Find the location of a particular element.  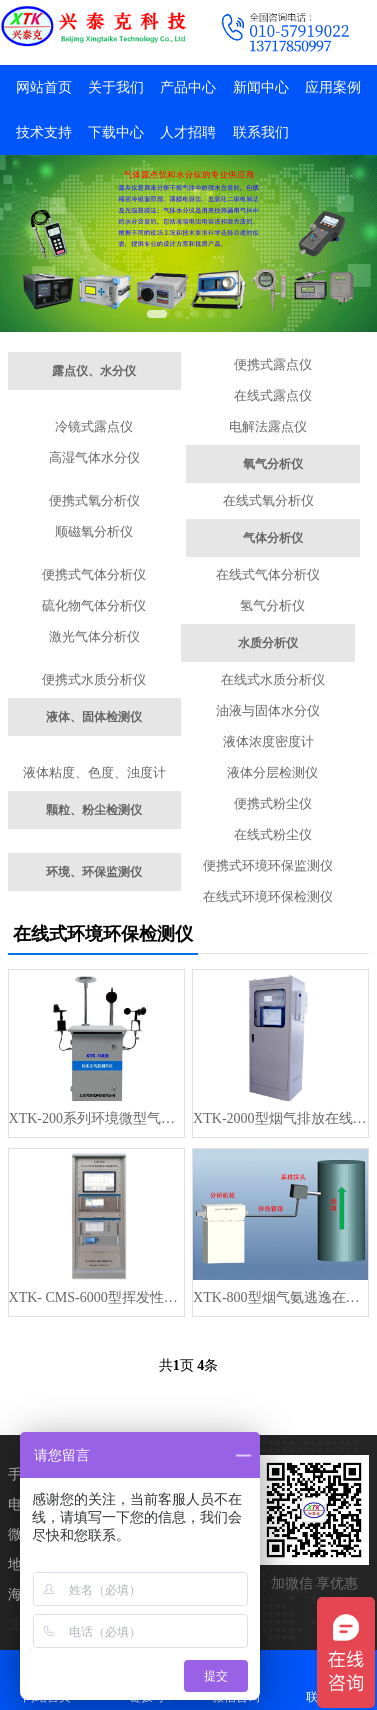

下载中心 is located at coordinates (116, 132).